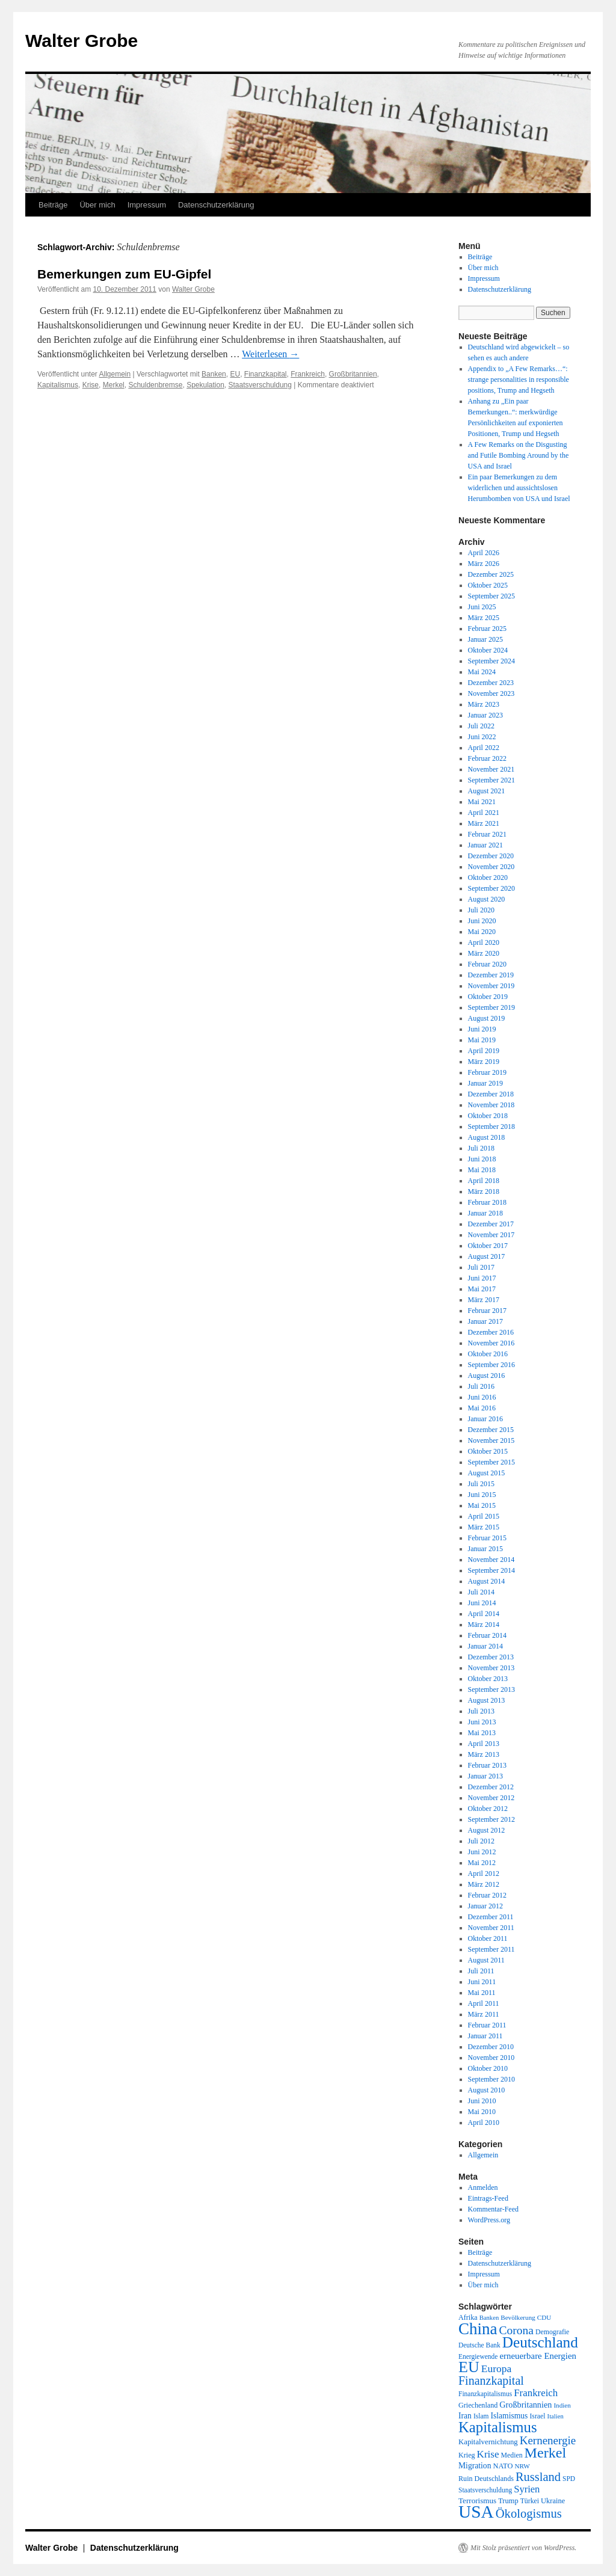  Describe the element at coordinates (487, 1765) in the screenshot. I see `Februar 2013` at that location.